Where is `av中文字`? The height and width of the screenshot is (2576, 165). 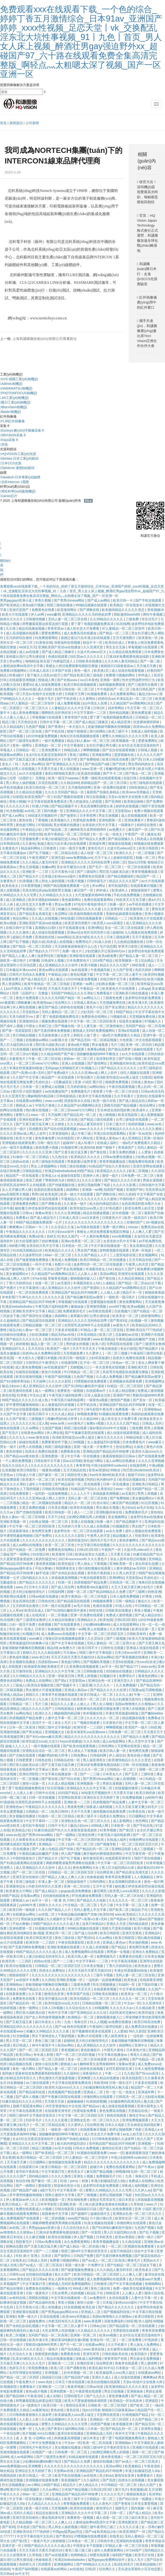
av中文字 is located at coordinates (77, 1409).